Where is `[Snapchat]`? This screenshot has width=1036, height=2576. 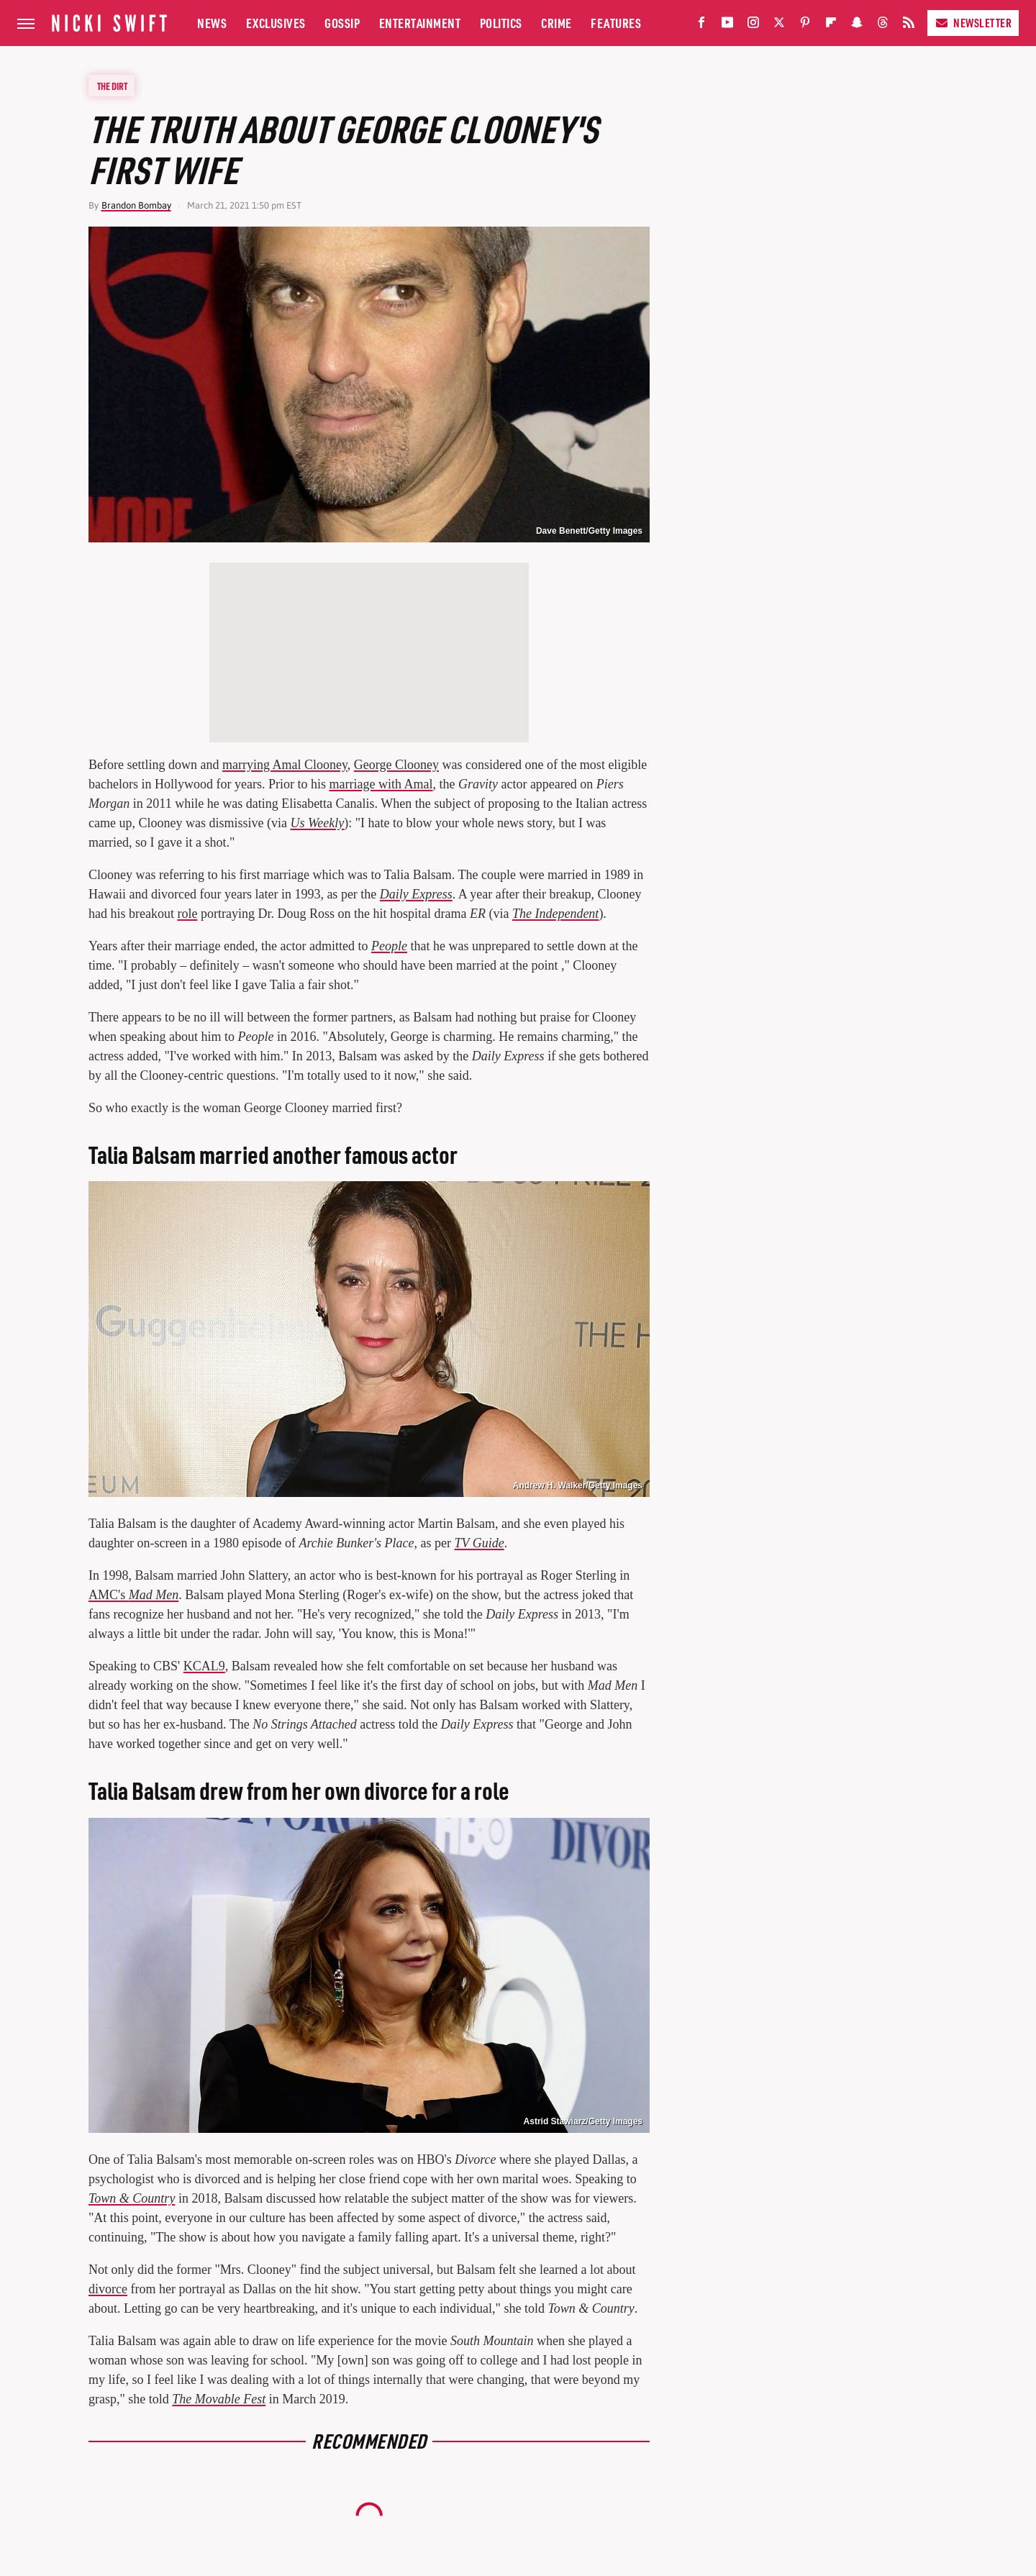 [Snapchat] is located at coordinates (857, 25).